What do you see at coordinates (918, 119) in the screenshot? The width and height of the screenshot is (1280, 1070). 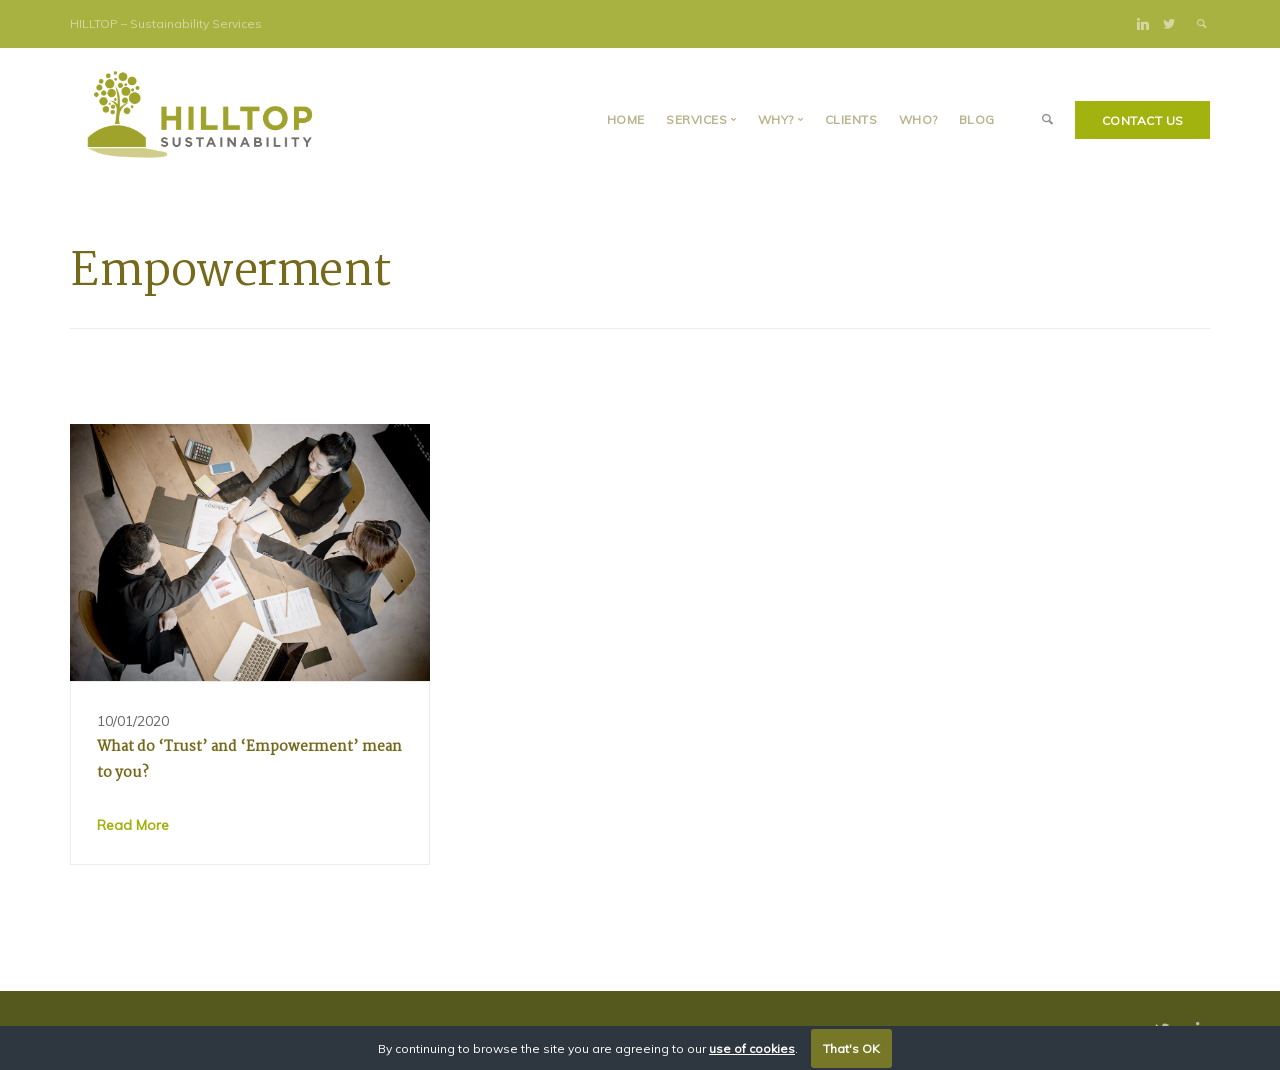 I see `Who?` at bounding box center [918, 119].